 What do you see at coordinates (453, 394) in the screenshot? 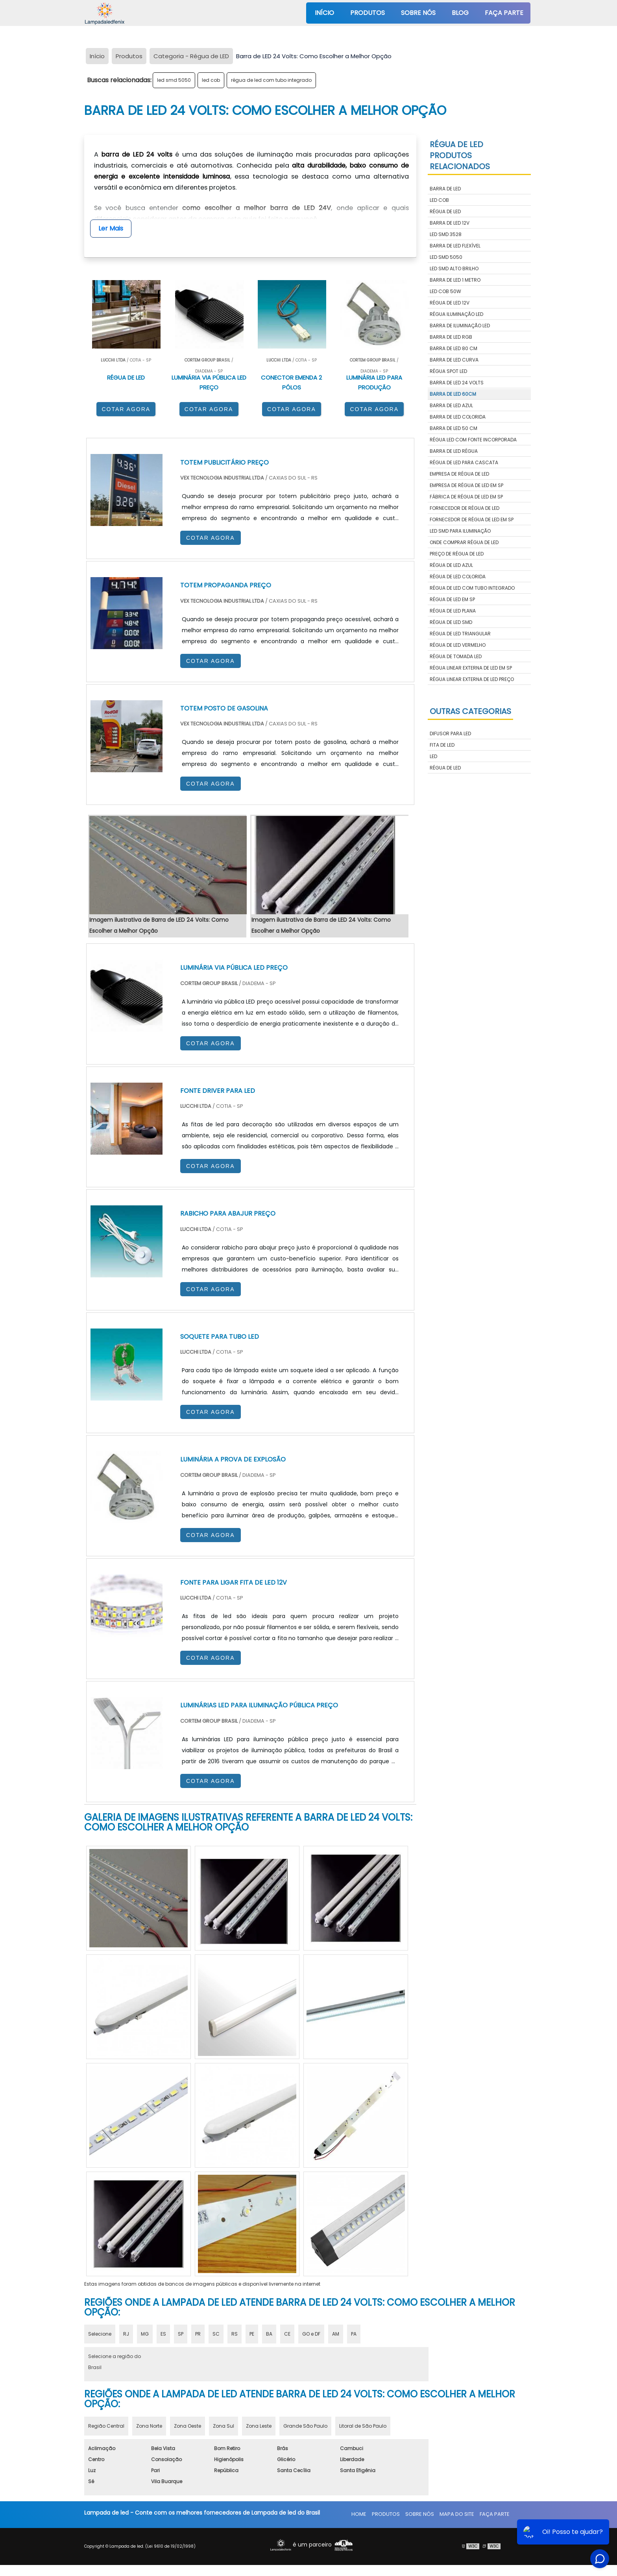
I see `barra de led 60cm` at bounding box center [453, 394].